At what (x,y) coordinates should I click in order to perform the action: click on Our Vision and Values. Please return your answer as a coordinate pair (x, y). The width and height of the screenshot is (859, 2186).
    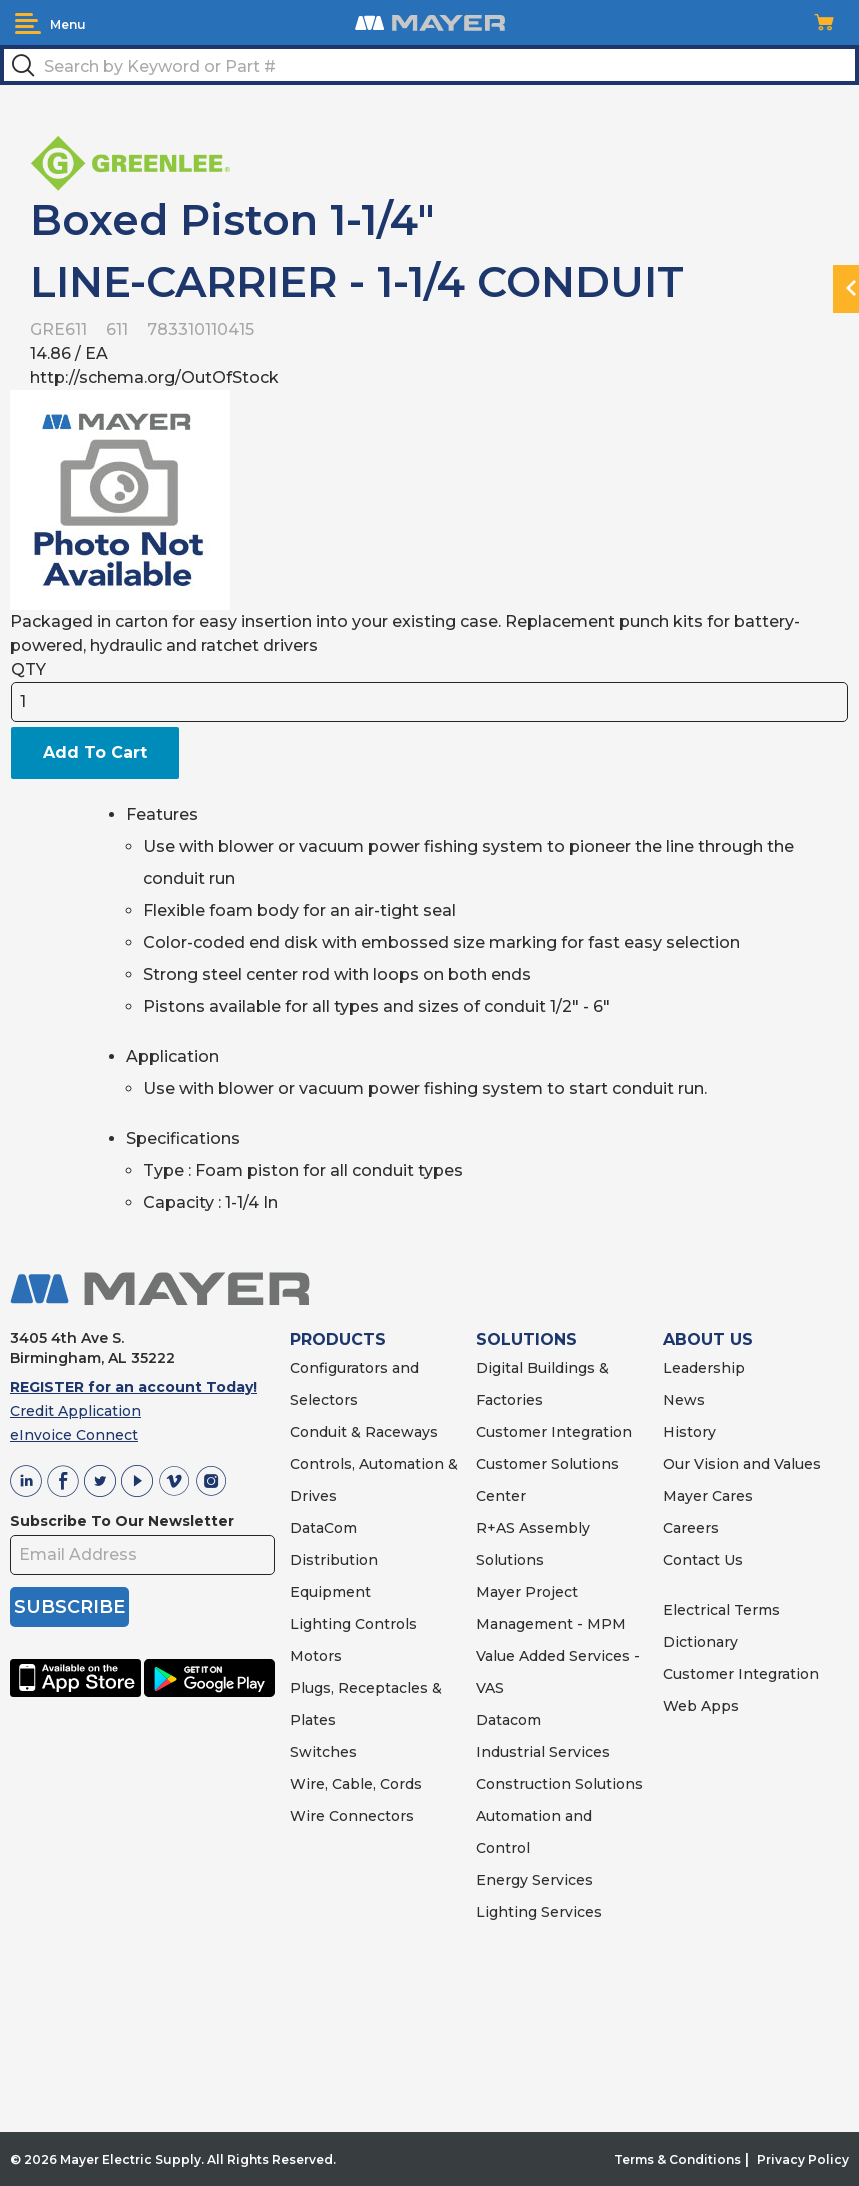
    Looking at the image, I should click on (742, 1464).